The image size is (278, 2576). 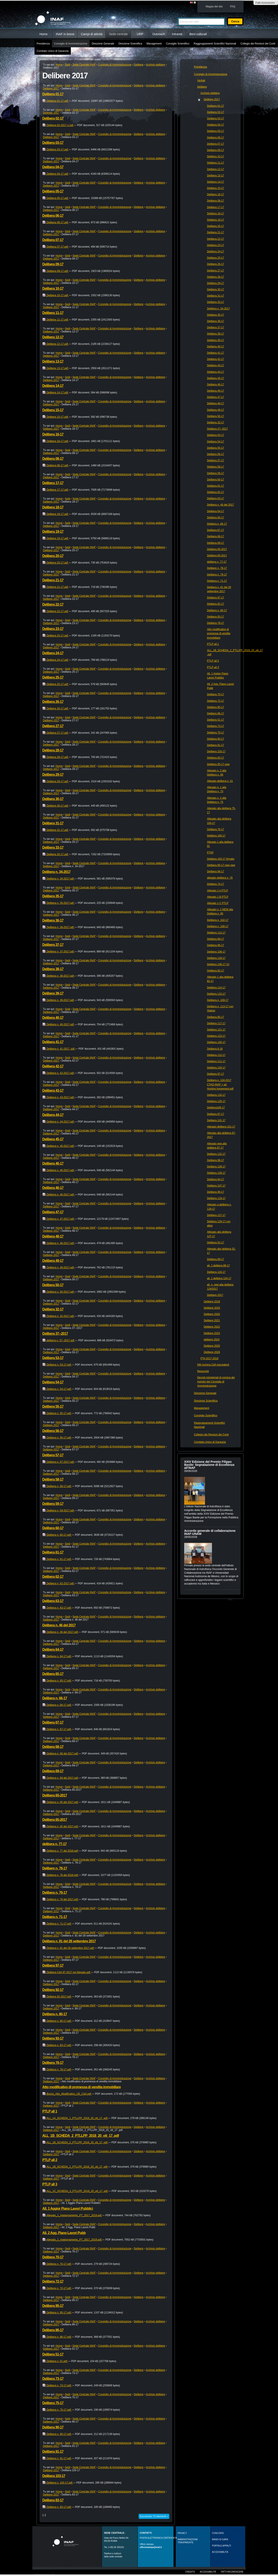 I want to click on Delibera n. 35-2017.pdf, so click(x=58, y=902).